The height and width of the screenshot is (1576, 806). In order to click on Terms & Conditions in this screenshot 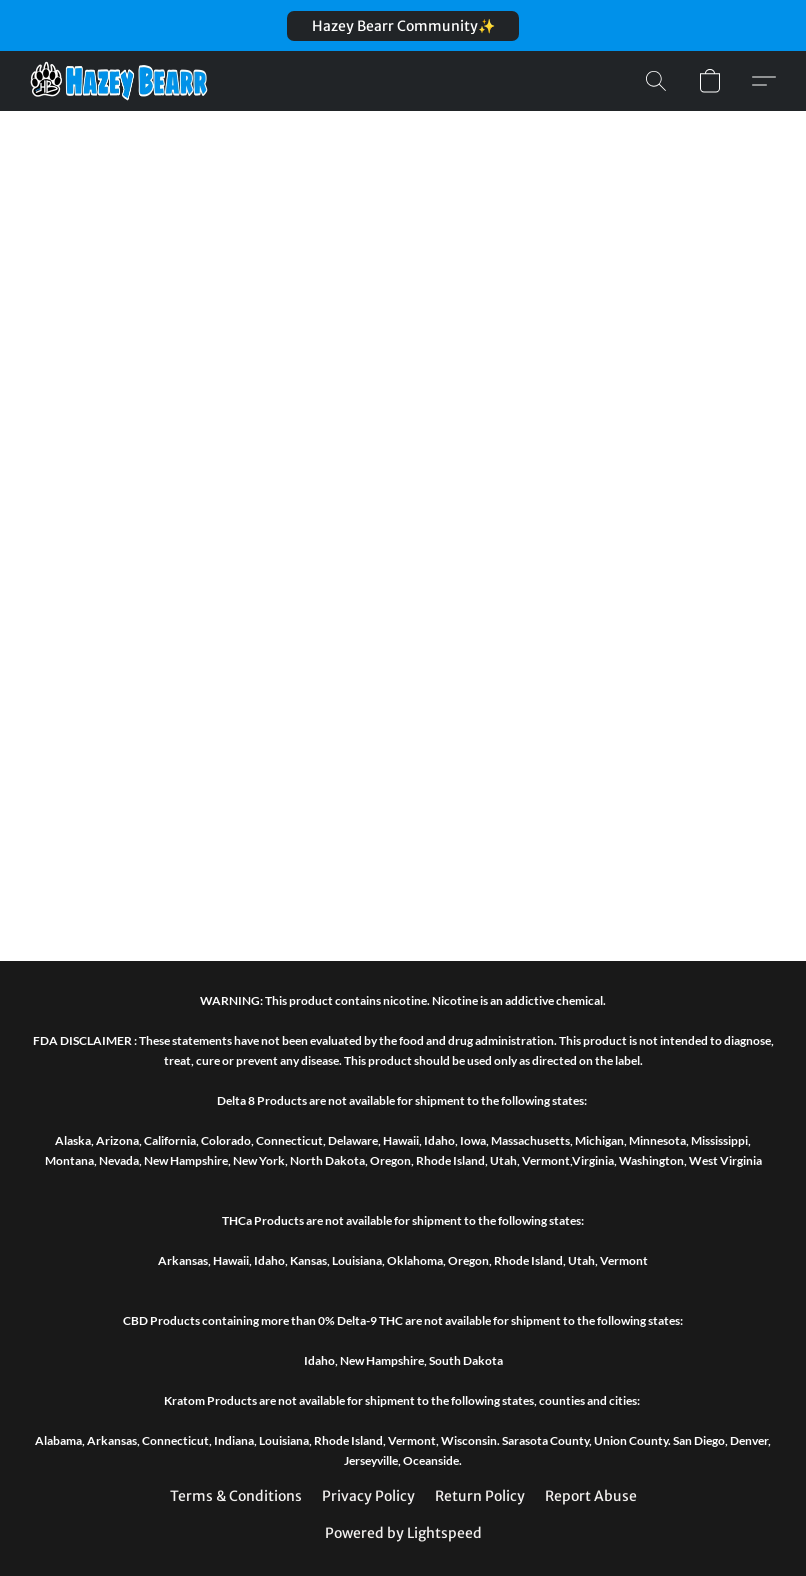, I will do `click(236, 1496)`.